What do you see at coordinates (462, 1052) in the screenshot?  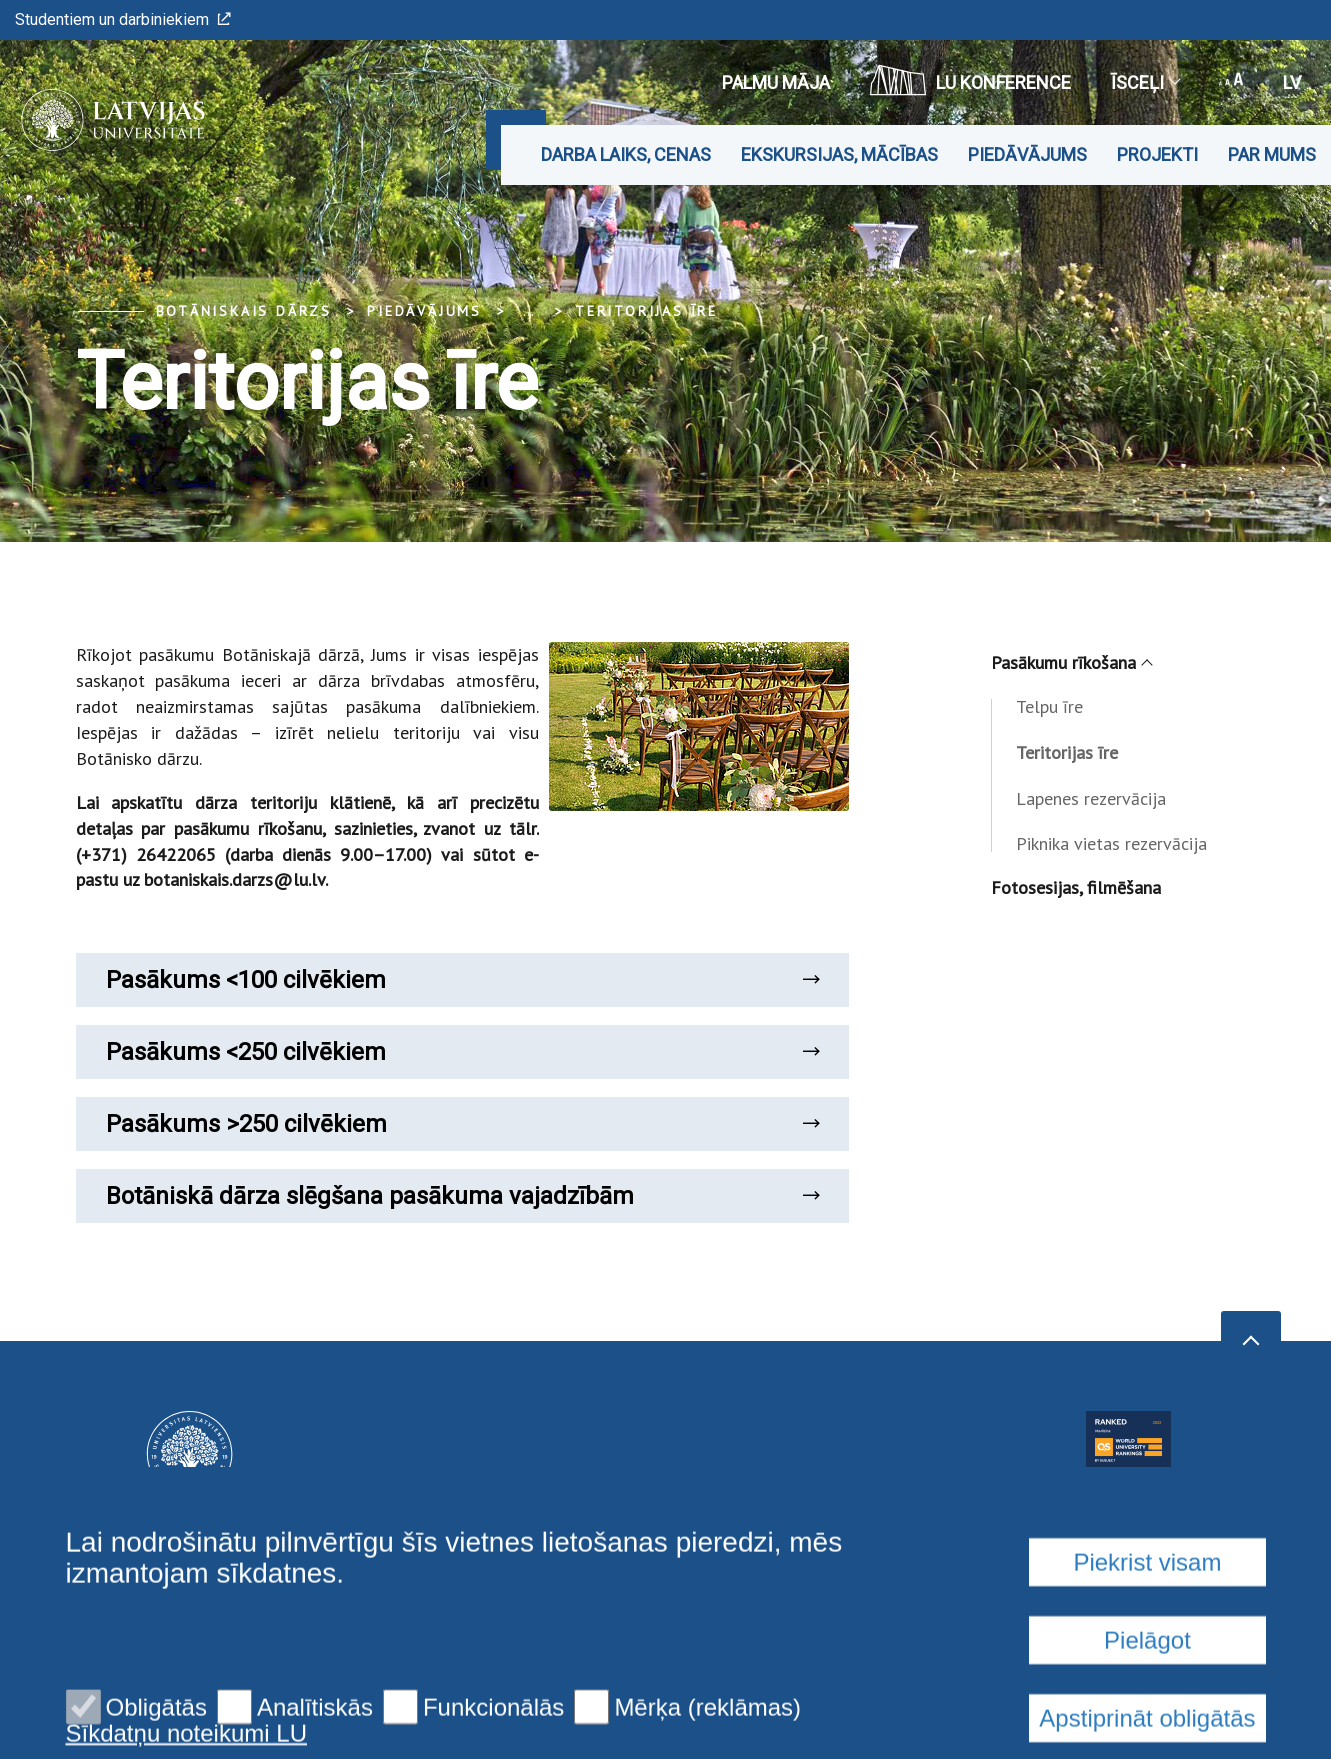 I see `Pasākums <250 cilvēkiem` at bounding box center [462, 1052].